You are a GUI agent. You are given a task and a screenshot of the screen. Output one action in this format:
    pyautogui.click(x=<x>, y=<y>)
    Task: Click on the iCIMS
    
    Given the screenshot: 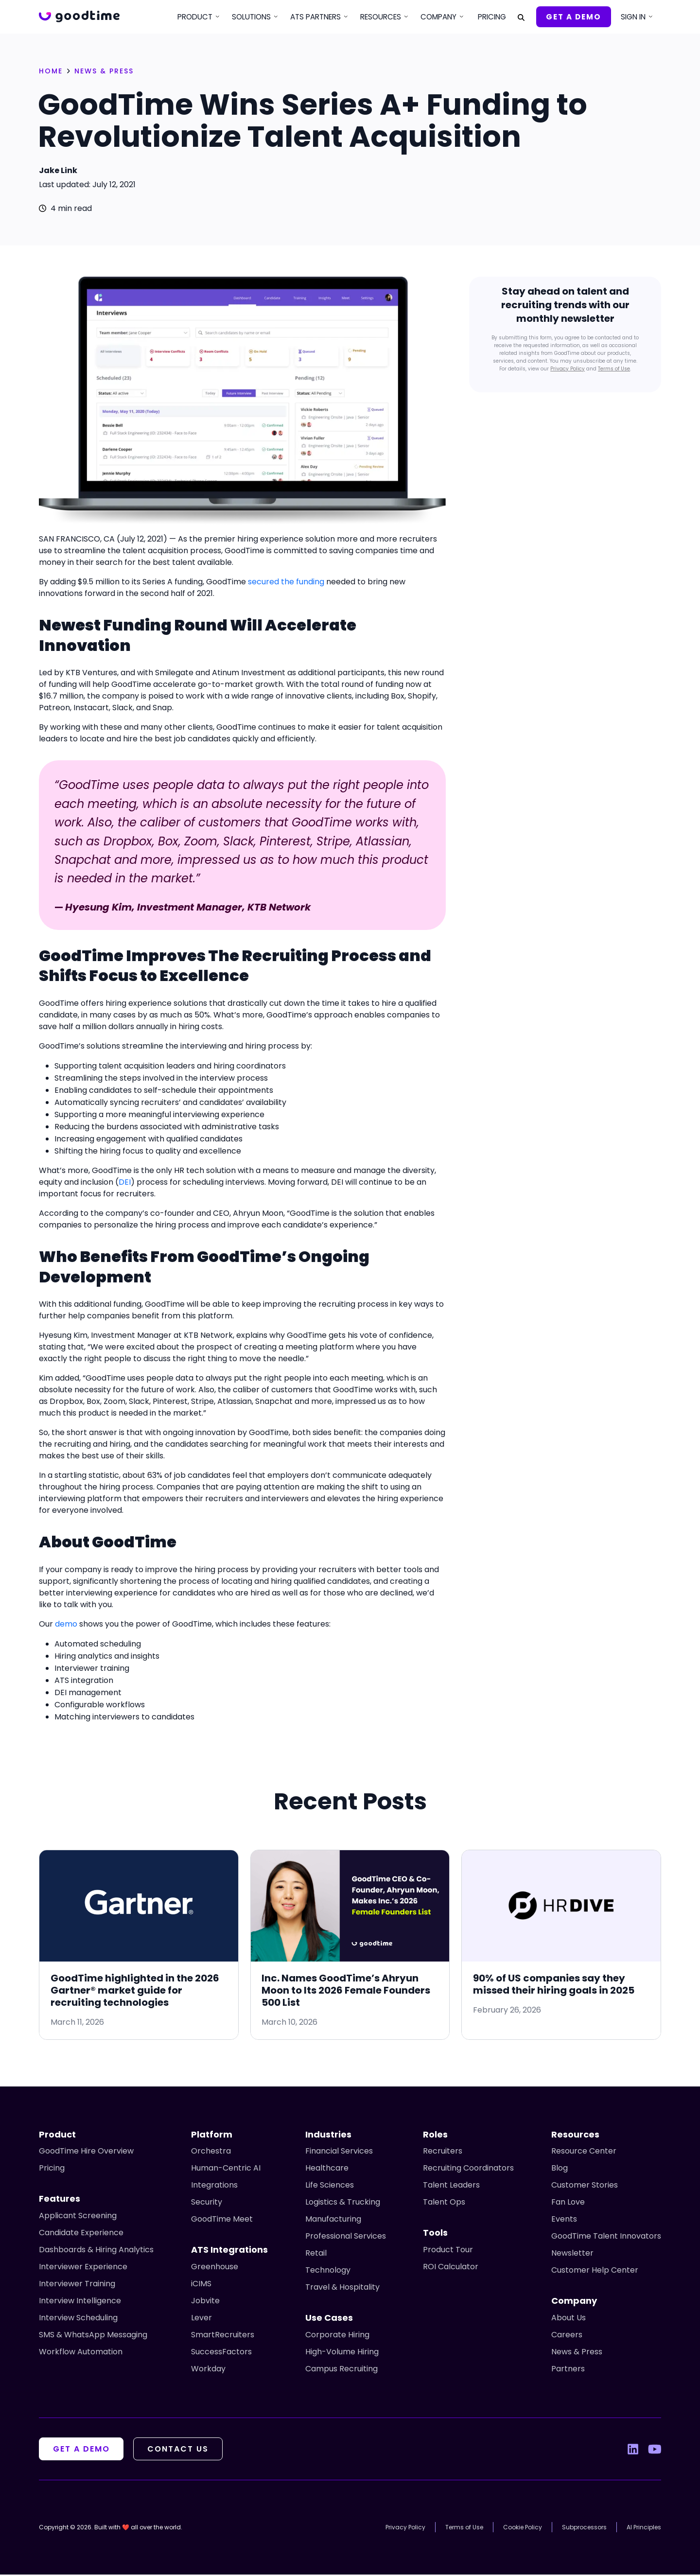 What is the action you would take?
    pyautogui.click(x=201, y=2285)
    